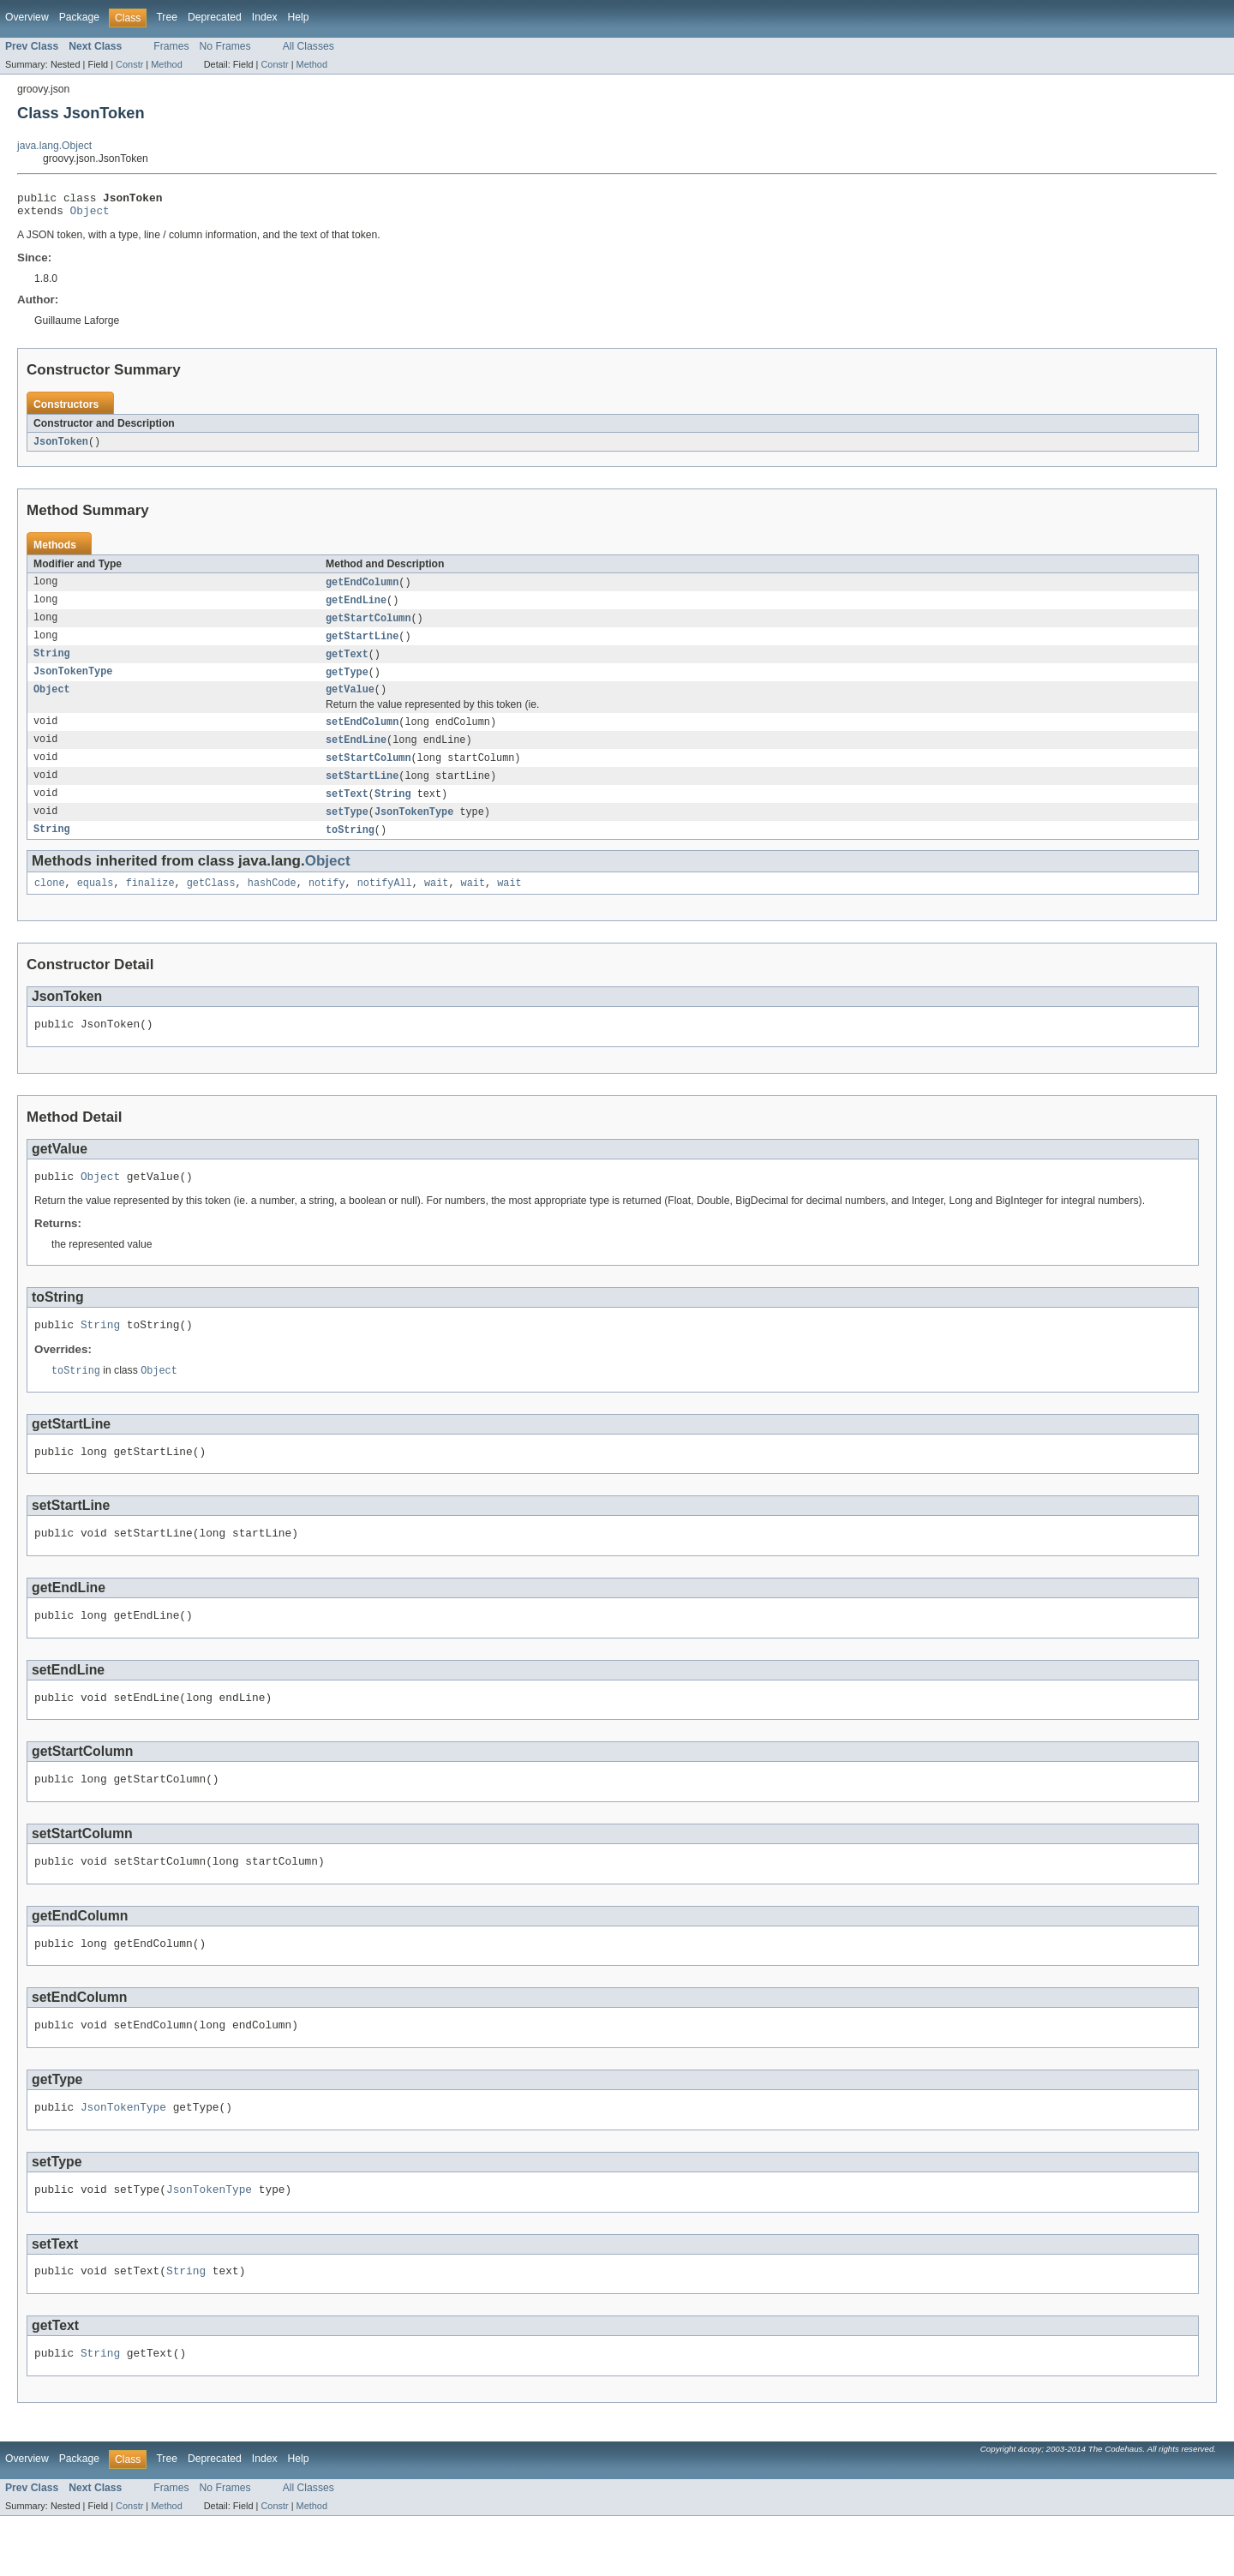  Describe the element at coordinates (362, 735) in the screenshot. I see `setEndColumn` at that location.